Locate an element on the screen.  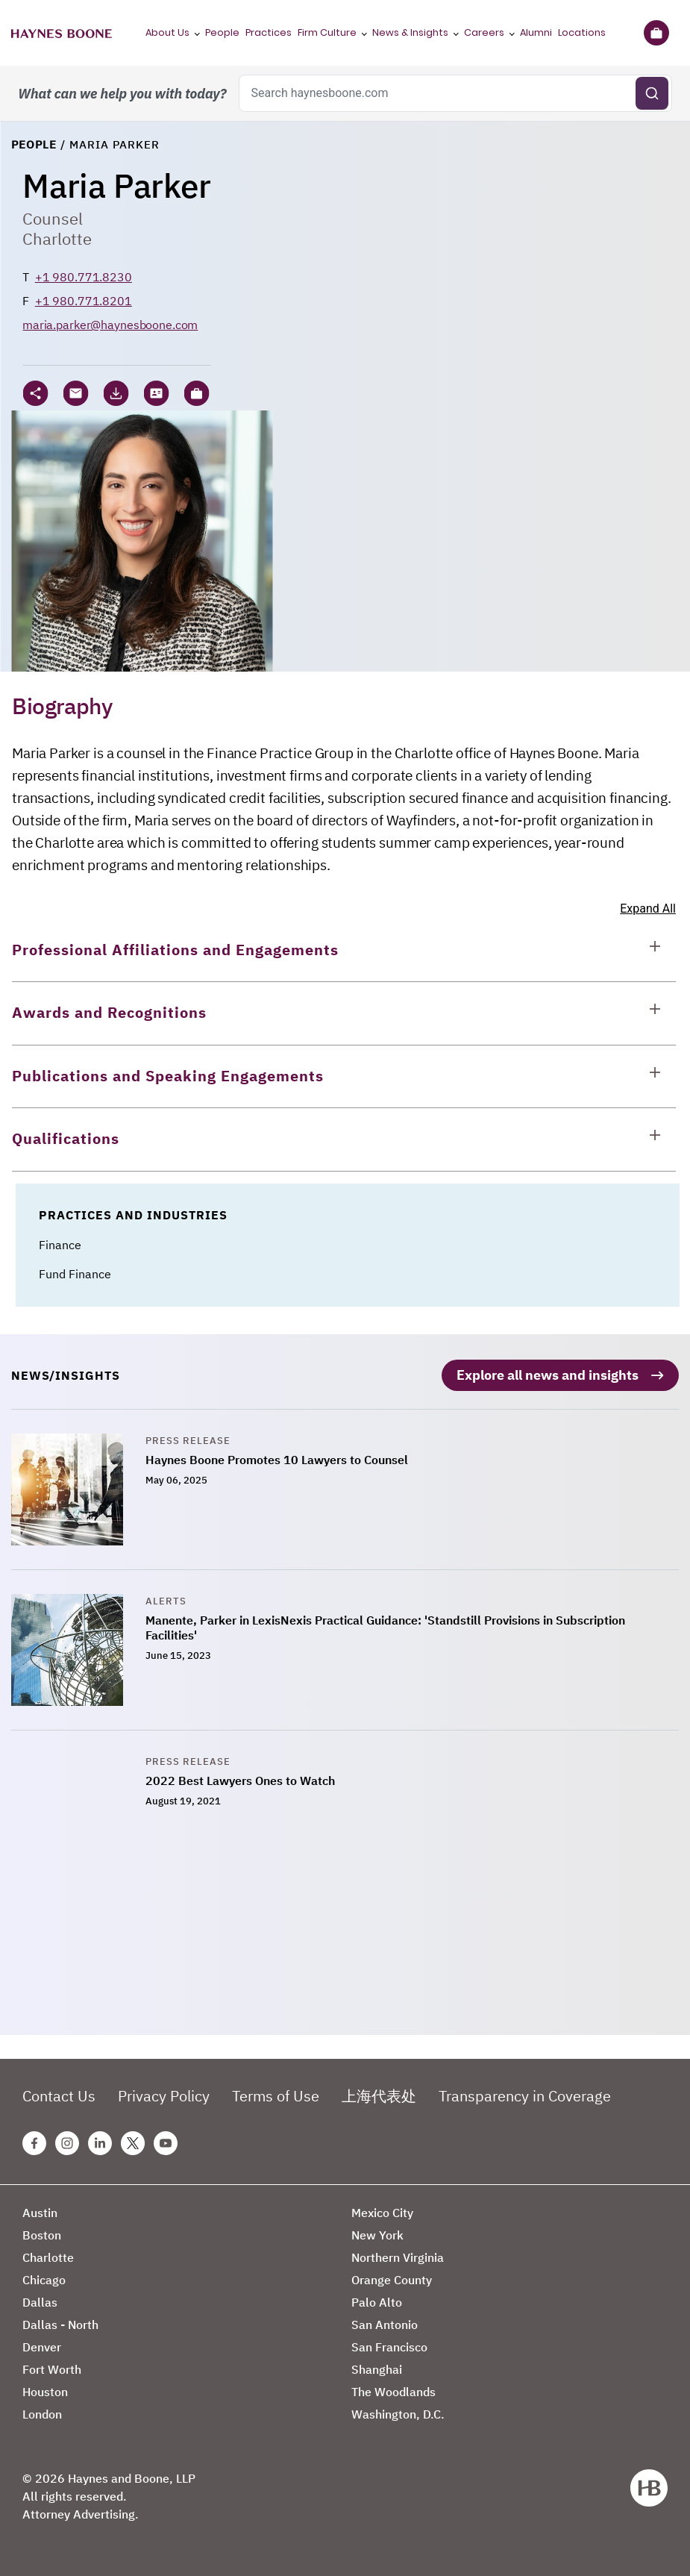
2022 Best Lawyers Ones to Watch is located at coordinates (240, 1779).